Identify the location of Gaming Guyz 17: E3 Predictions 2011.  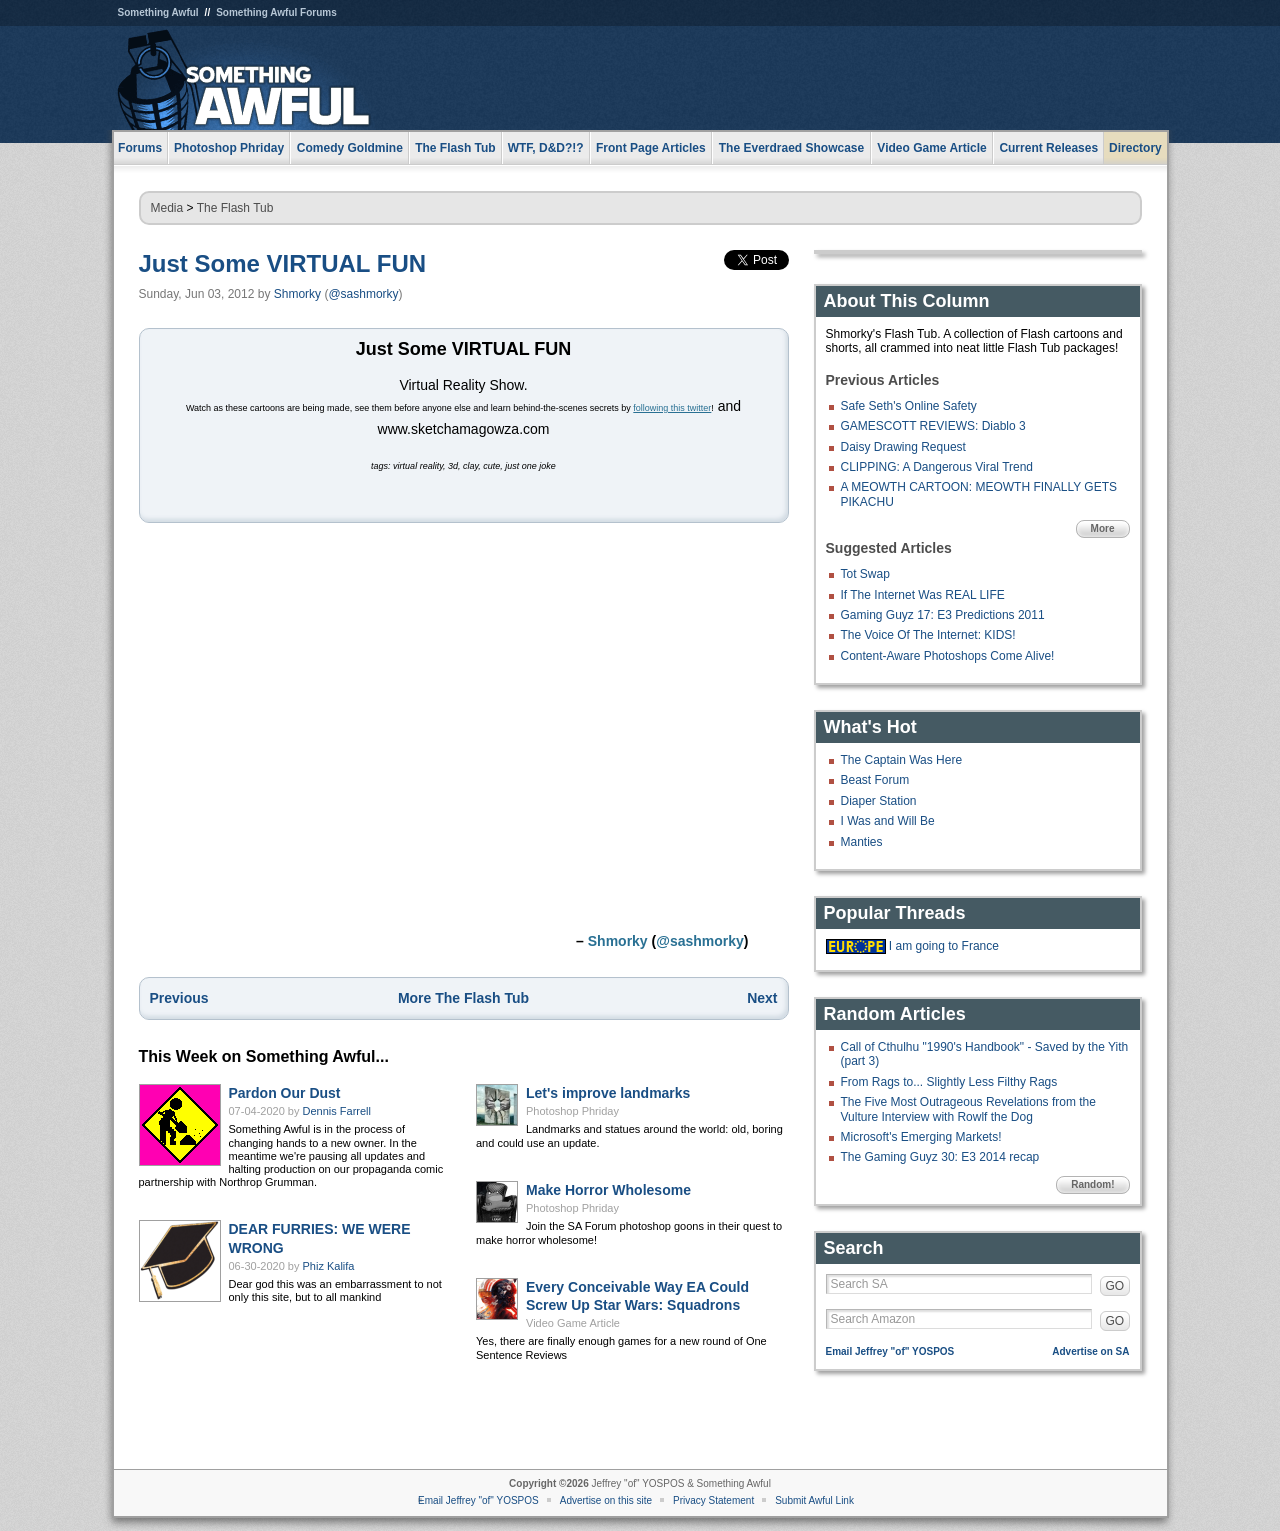
(943, 615).